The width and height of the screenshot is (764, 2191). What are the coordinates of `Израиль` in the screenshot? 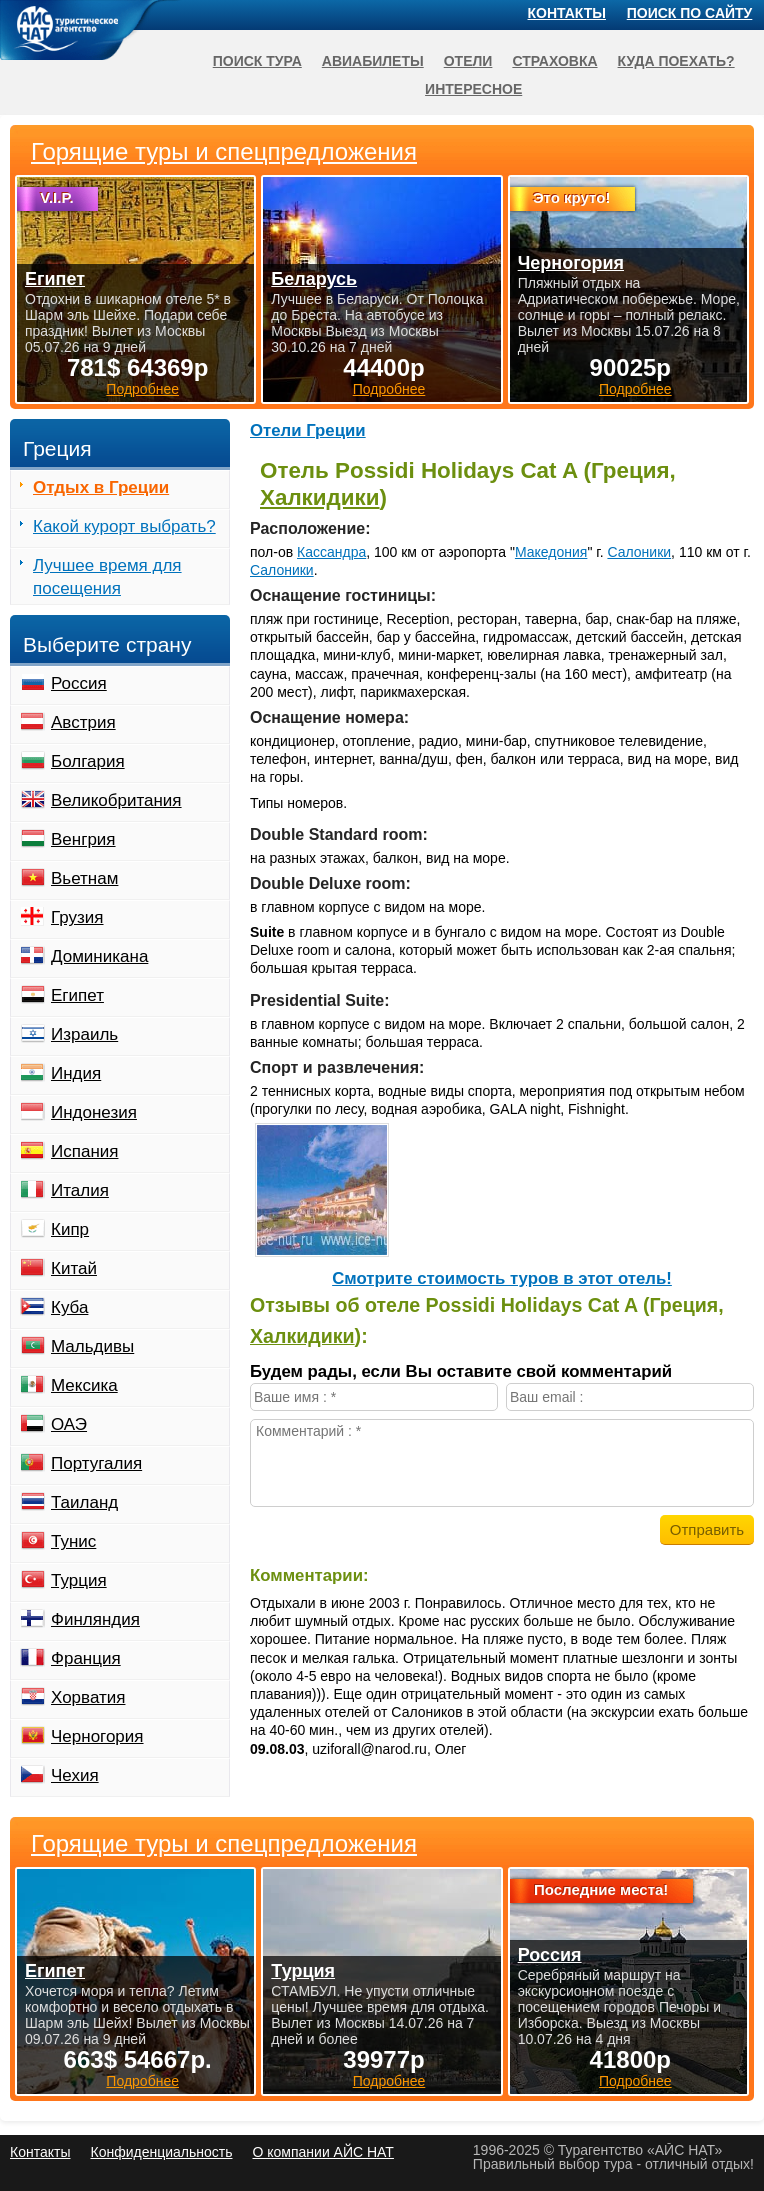 It's located at (84, 1034).